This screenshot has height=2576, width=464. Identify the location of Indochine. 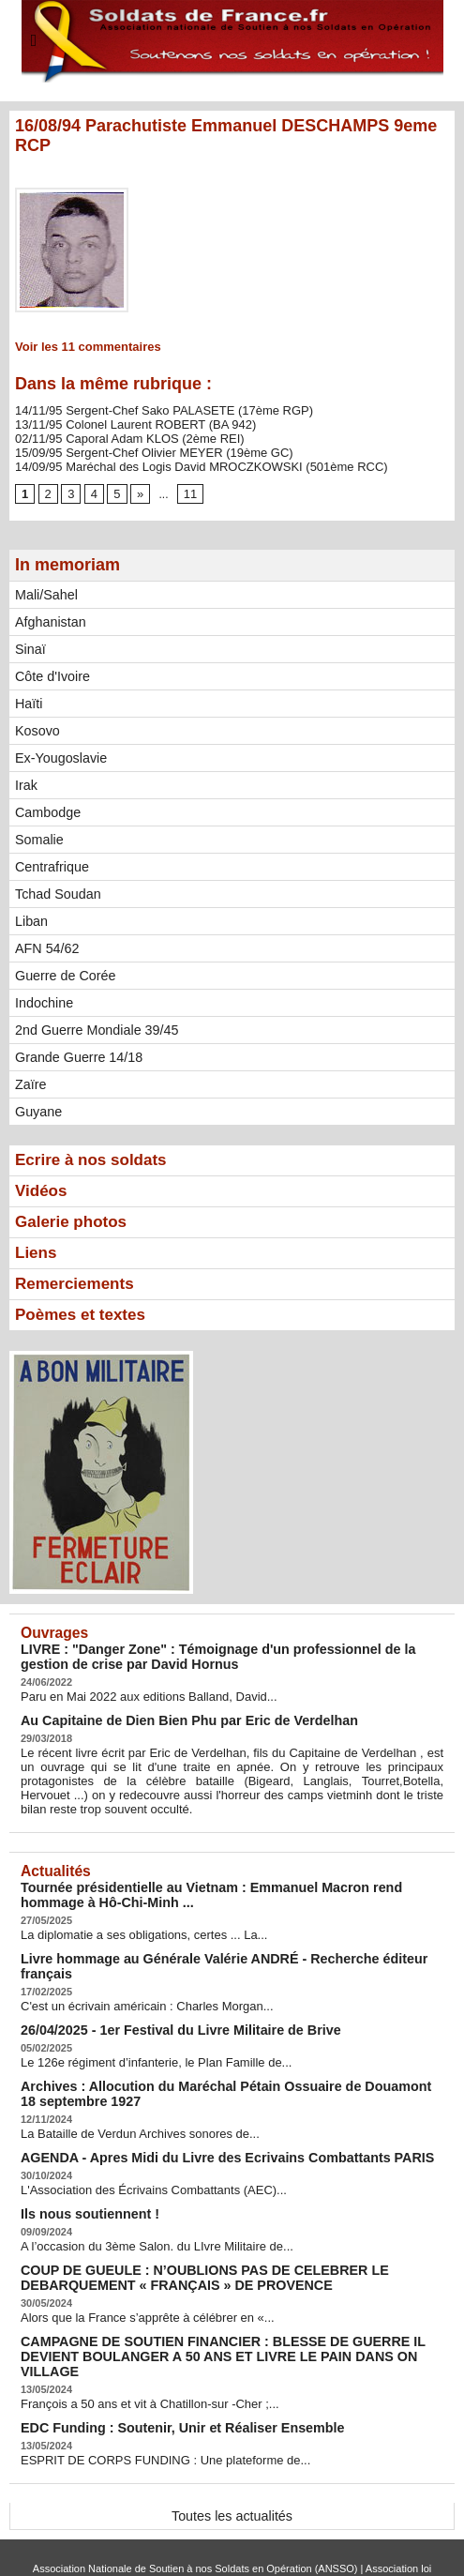
(43, 997).